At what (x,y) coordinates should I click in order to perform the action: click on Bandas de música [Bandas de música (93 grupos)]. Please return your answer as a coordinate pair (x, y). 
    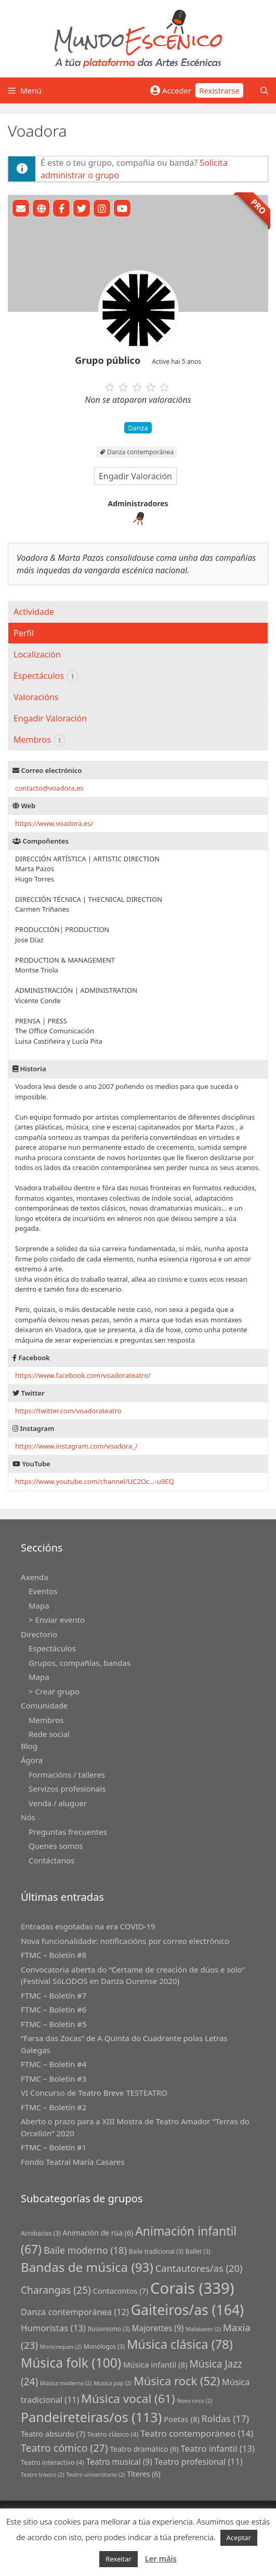
    Looking at the image, I should click on (87, 2267).